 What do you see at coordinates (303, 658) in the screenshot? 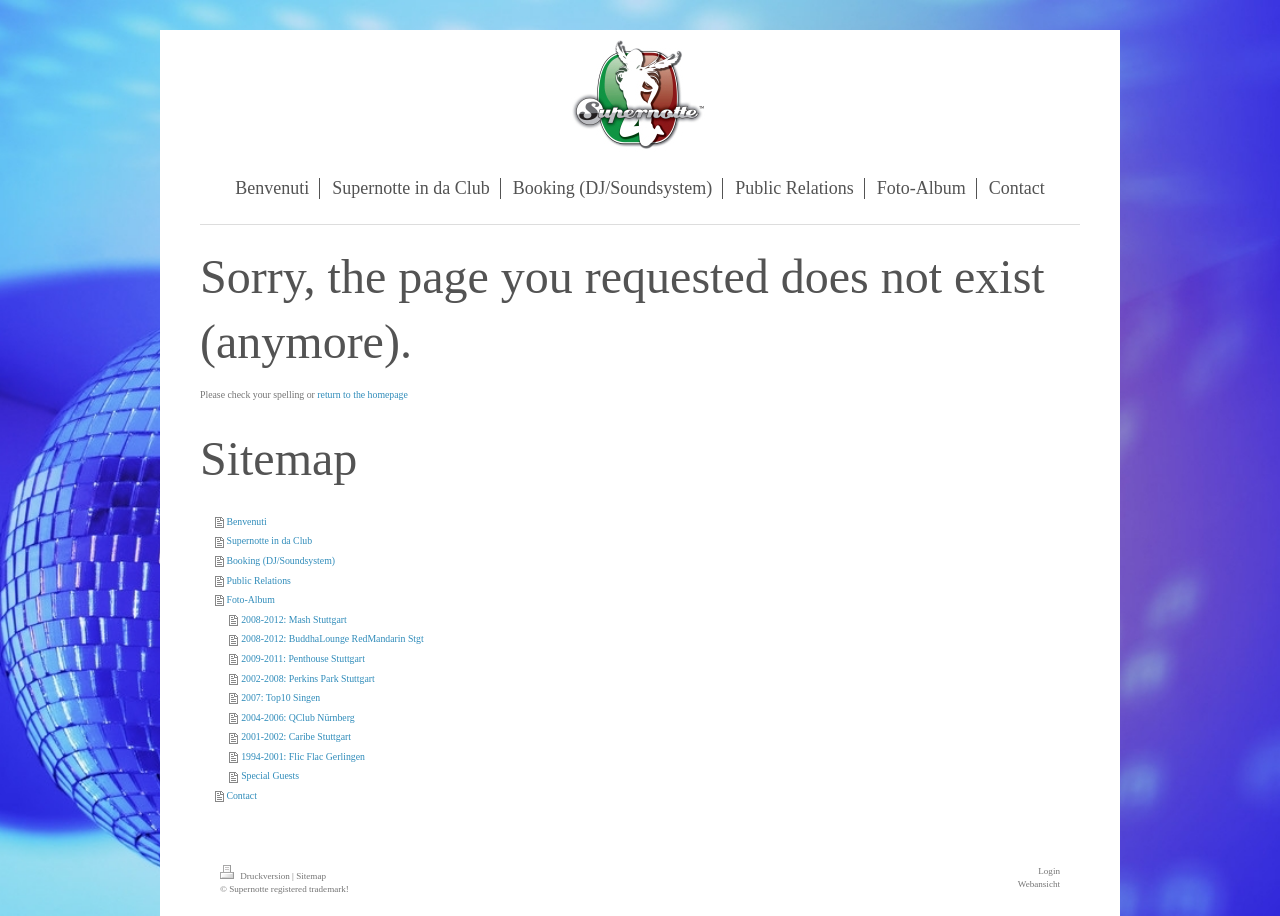
I see `2009-2011: Penthouse Stuttgart` at bounding box center [303, 658].